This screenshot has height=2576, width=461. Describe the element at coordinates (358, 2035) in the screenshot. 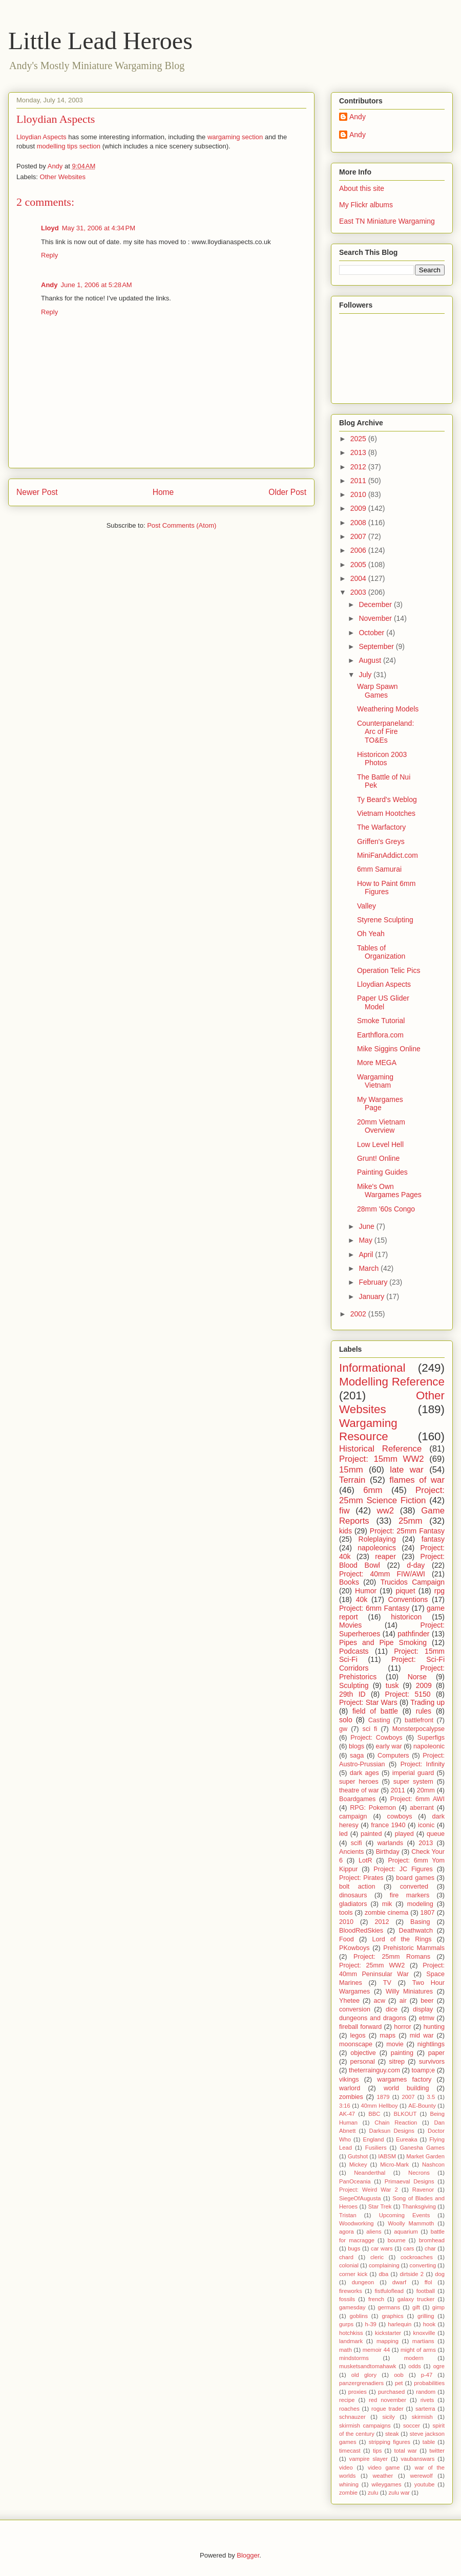

I see `legos` at that location.